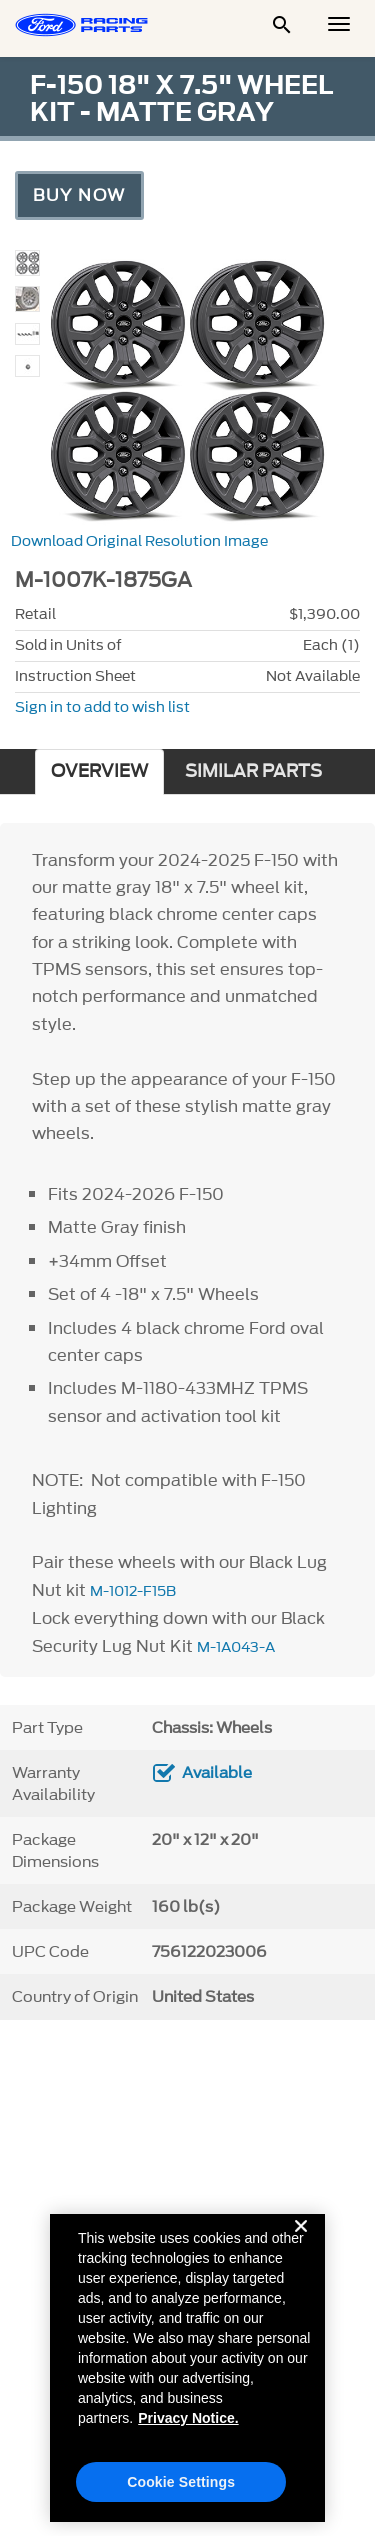 The height and width of the screenshot is (2536, 375). What do you see at coordinates (301, 2253) in the screenshot?
I see `[Close]` at bounding box center [301, 2253].